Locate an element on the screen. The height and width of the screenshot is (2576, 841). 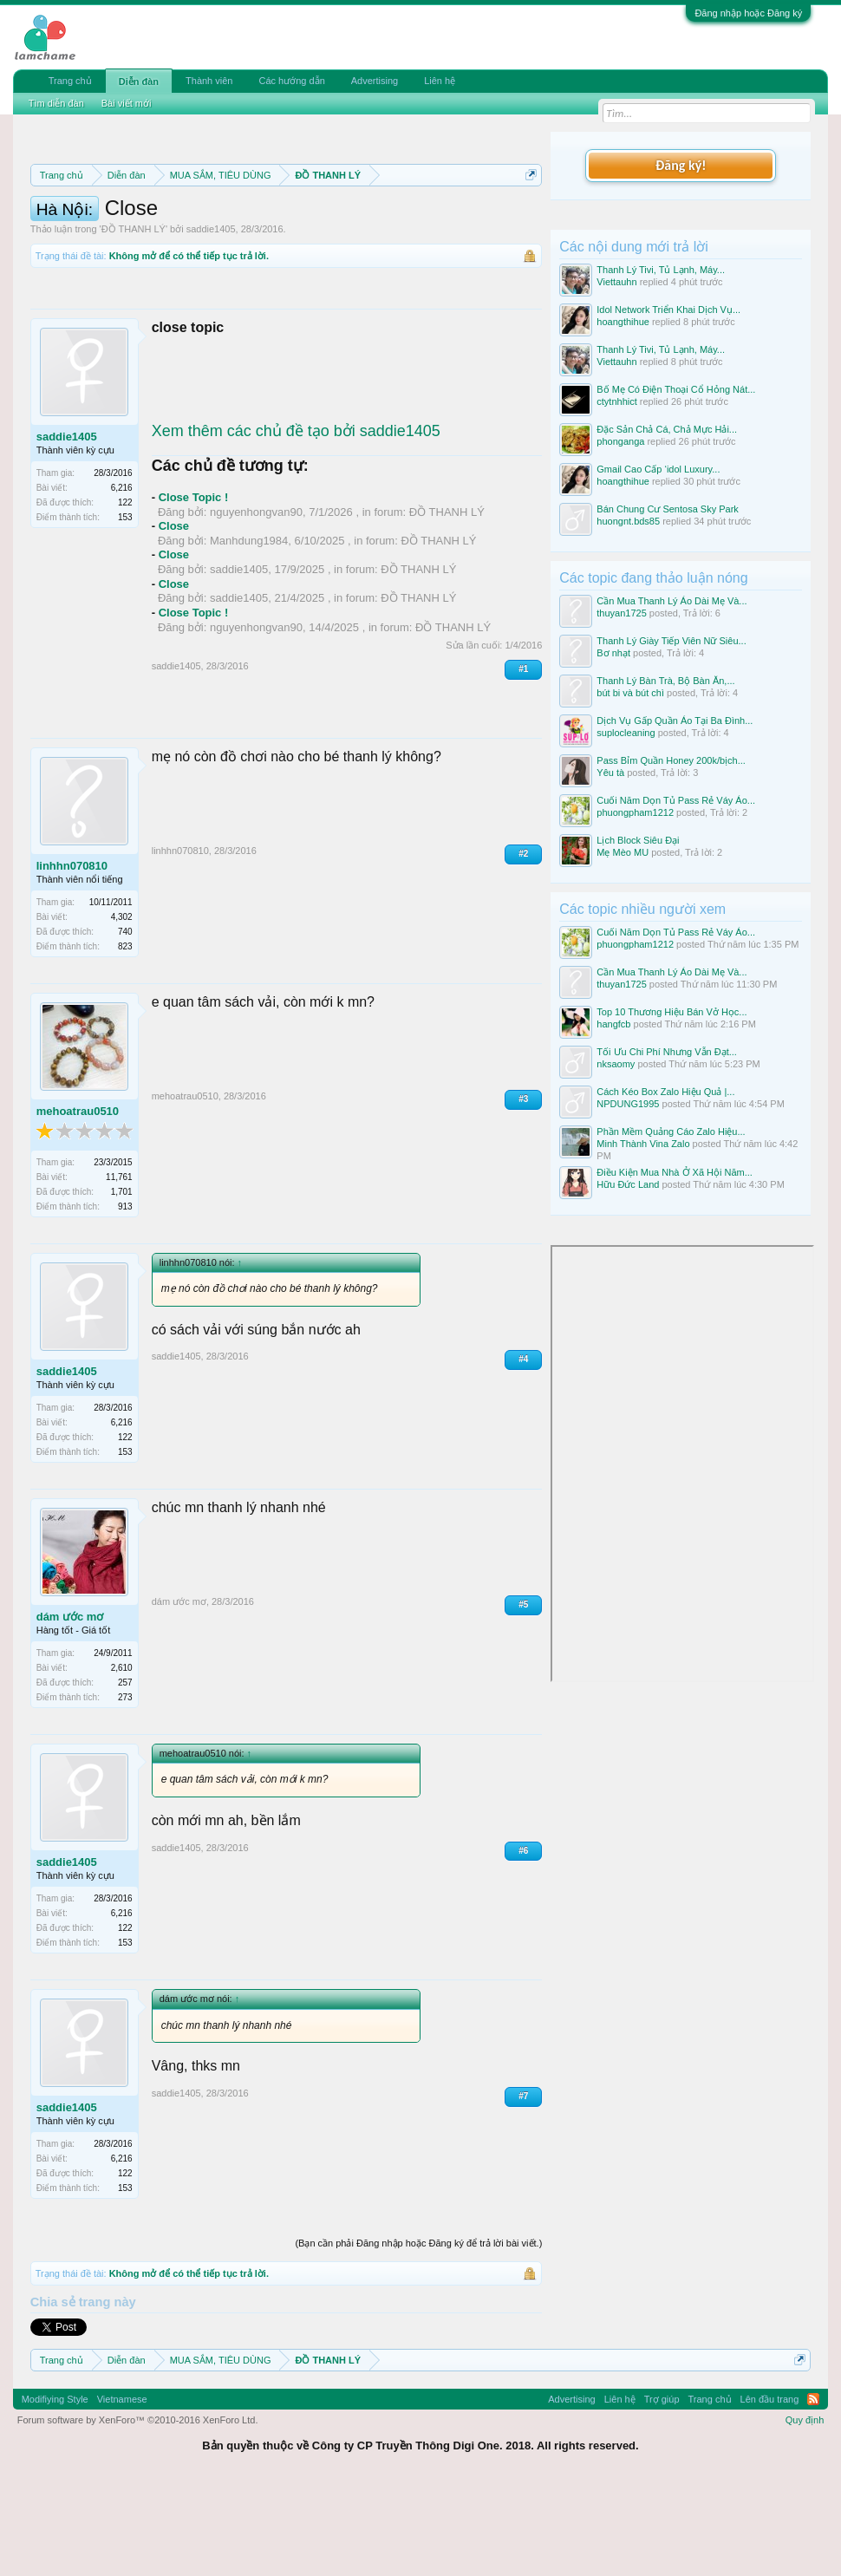
Mẹ Mèo MU is located at coordinates (623, 852).